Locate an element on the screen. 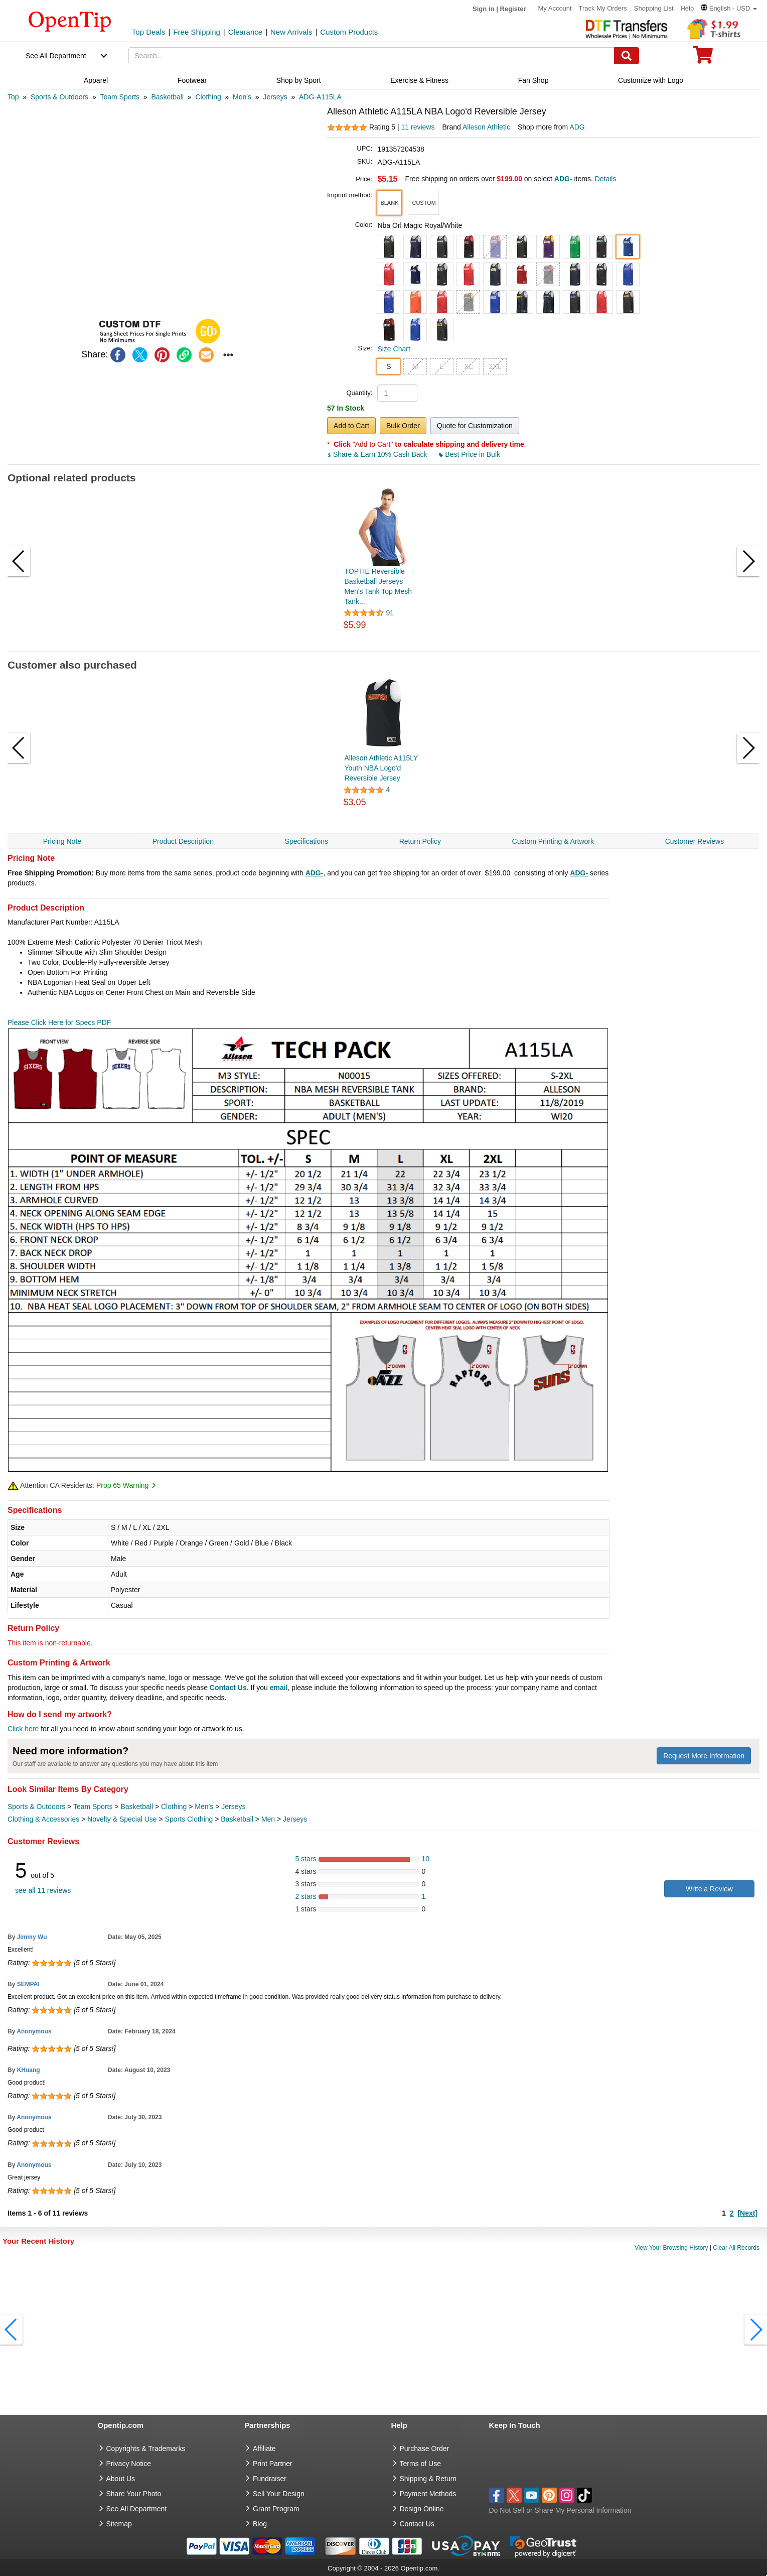 This screenshot has height=2576, width=767. Help is located at coordinates (687, 8).